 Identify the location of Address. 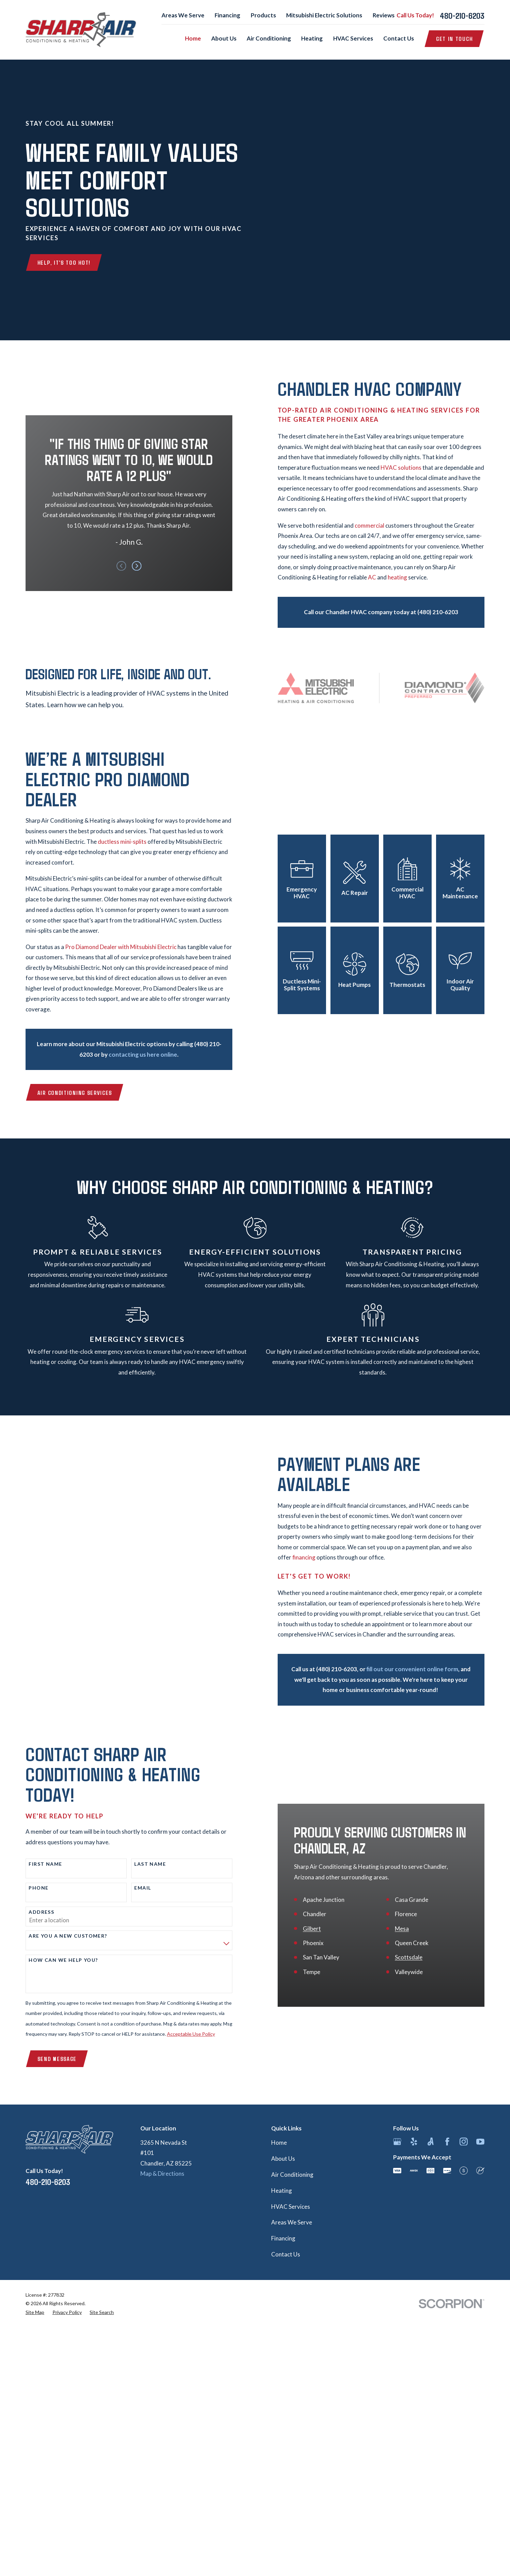
(32, 1912).